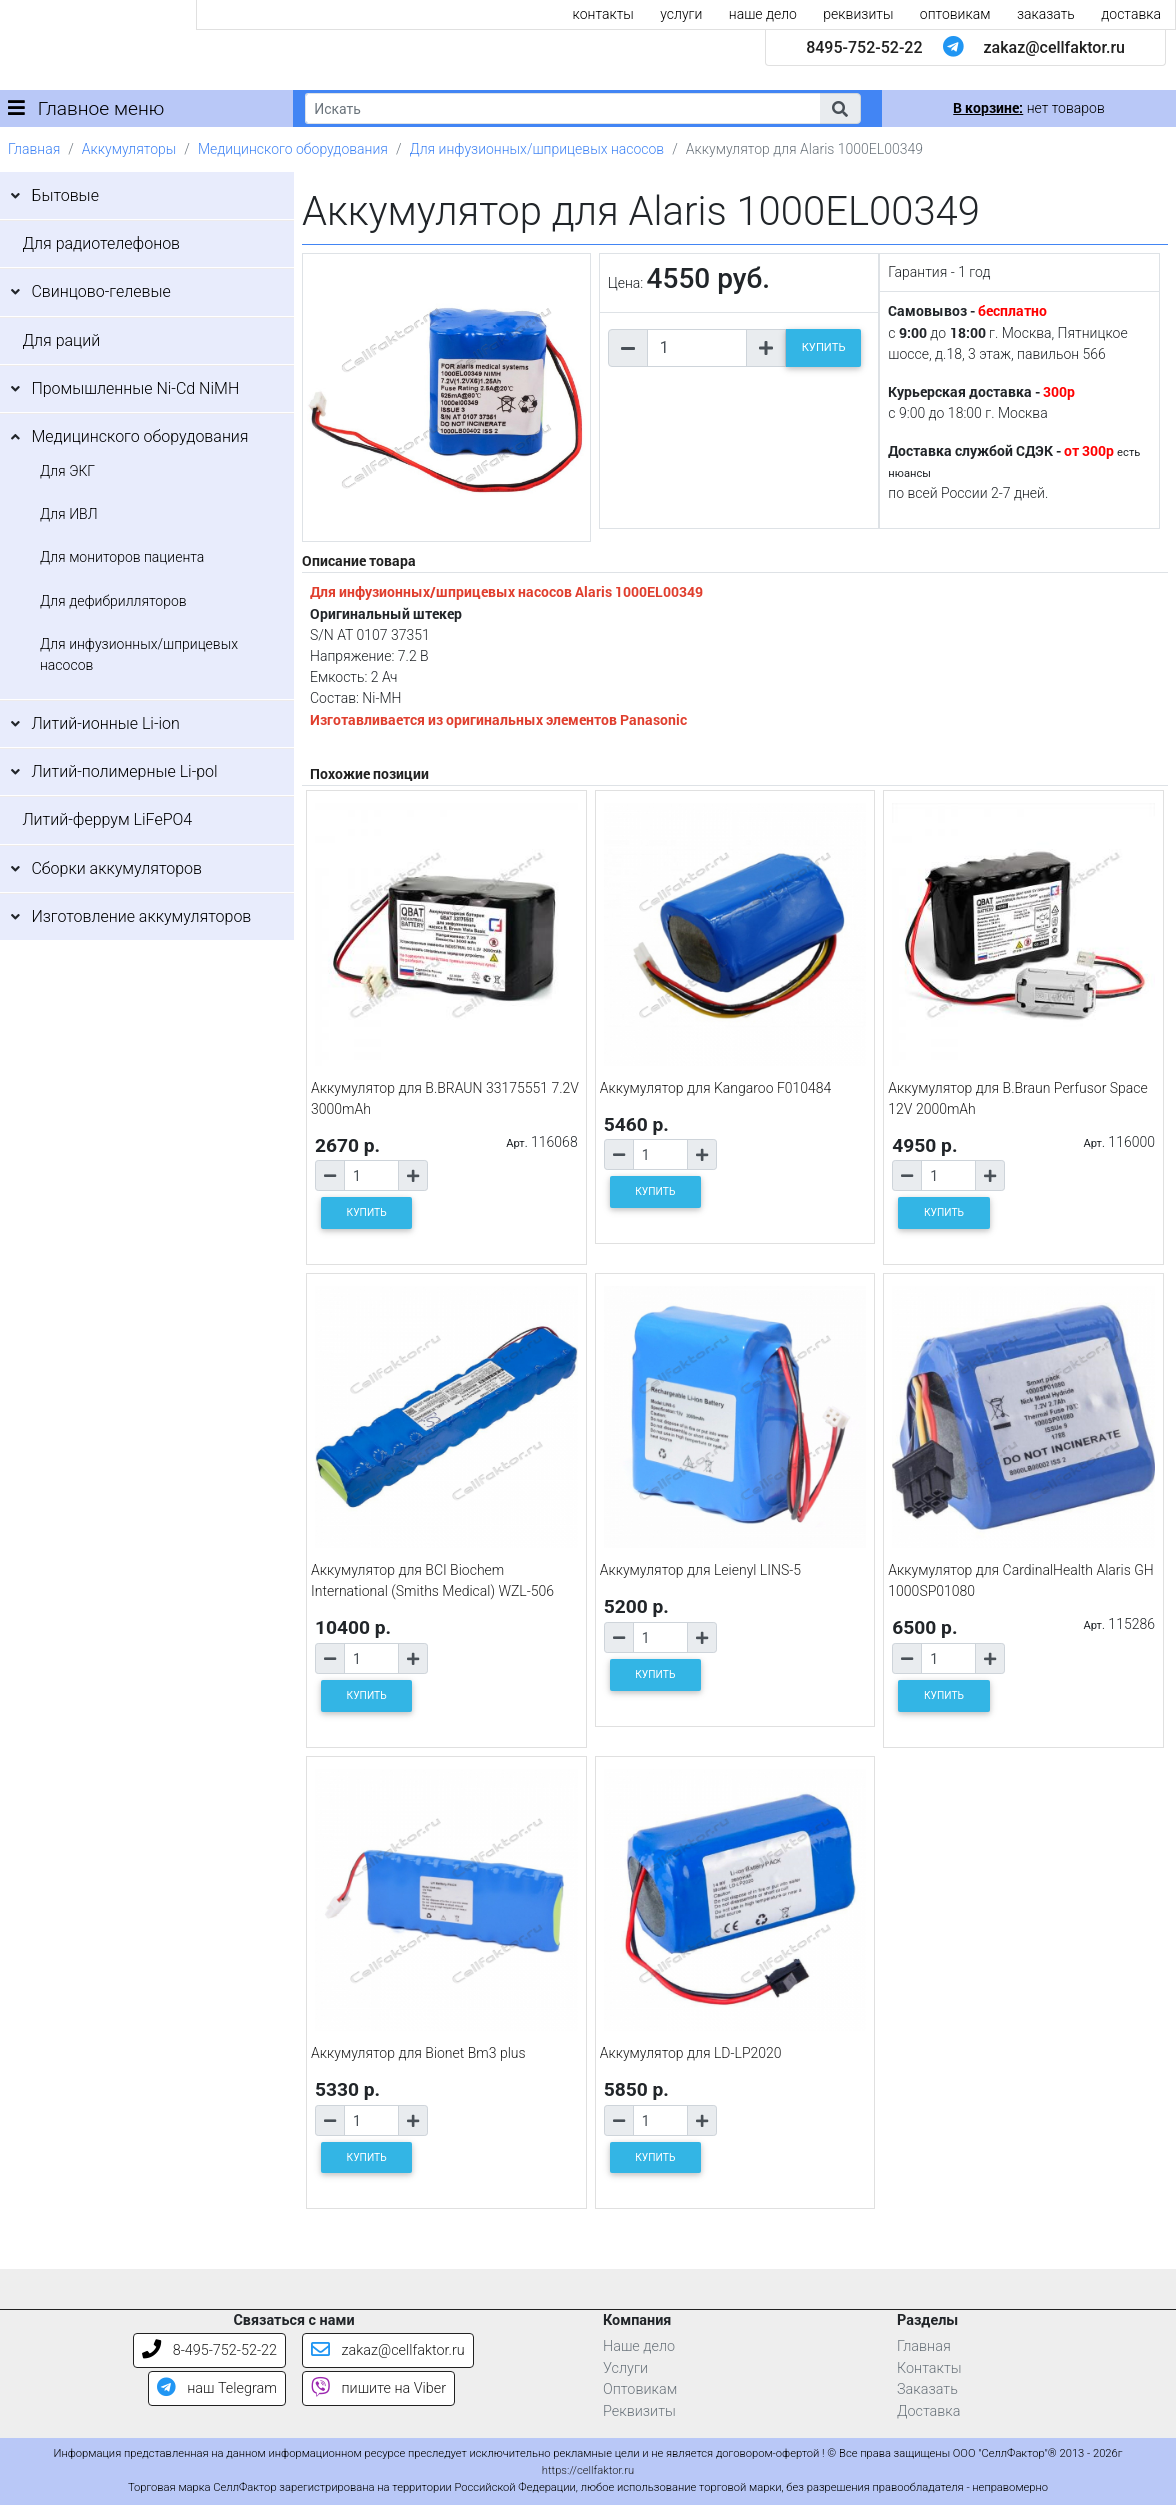  What do you see at coordinates (34, 149) in the screenshot?
I see `Главная` at bounding box center [34, 149].